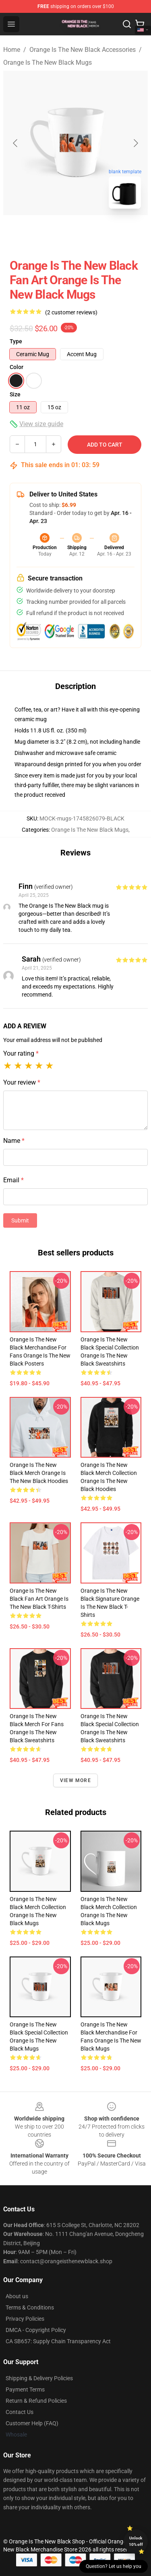 The image size is (151, 2576). What do you see at coordinates (75, 1780) in the screenshot?
I see `View more` at bounding box center [75, 1780].